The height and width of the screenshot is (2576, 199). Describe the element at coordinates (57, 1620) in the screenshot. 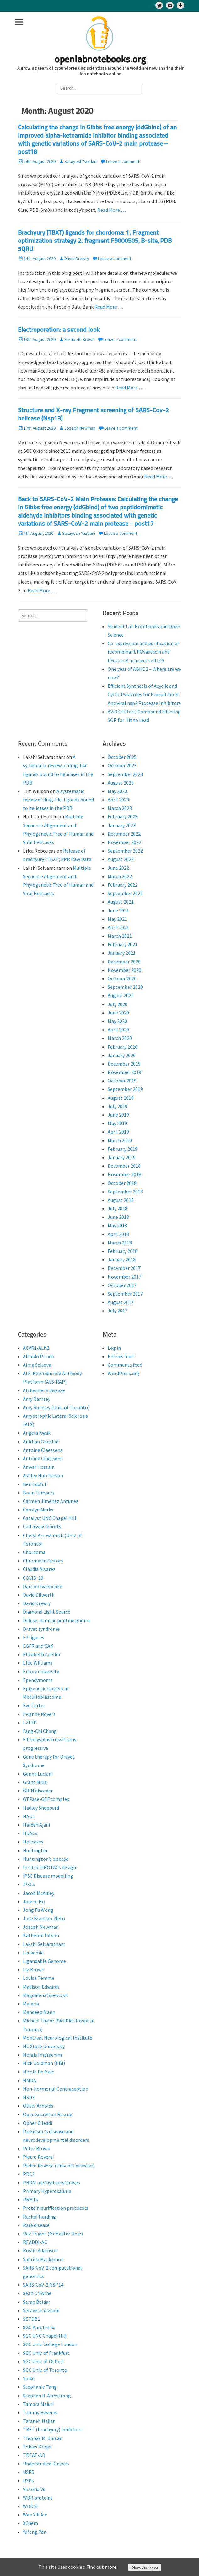

I see `Diffuse intrinsic pontine glioma` at that location.